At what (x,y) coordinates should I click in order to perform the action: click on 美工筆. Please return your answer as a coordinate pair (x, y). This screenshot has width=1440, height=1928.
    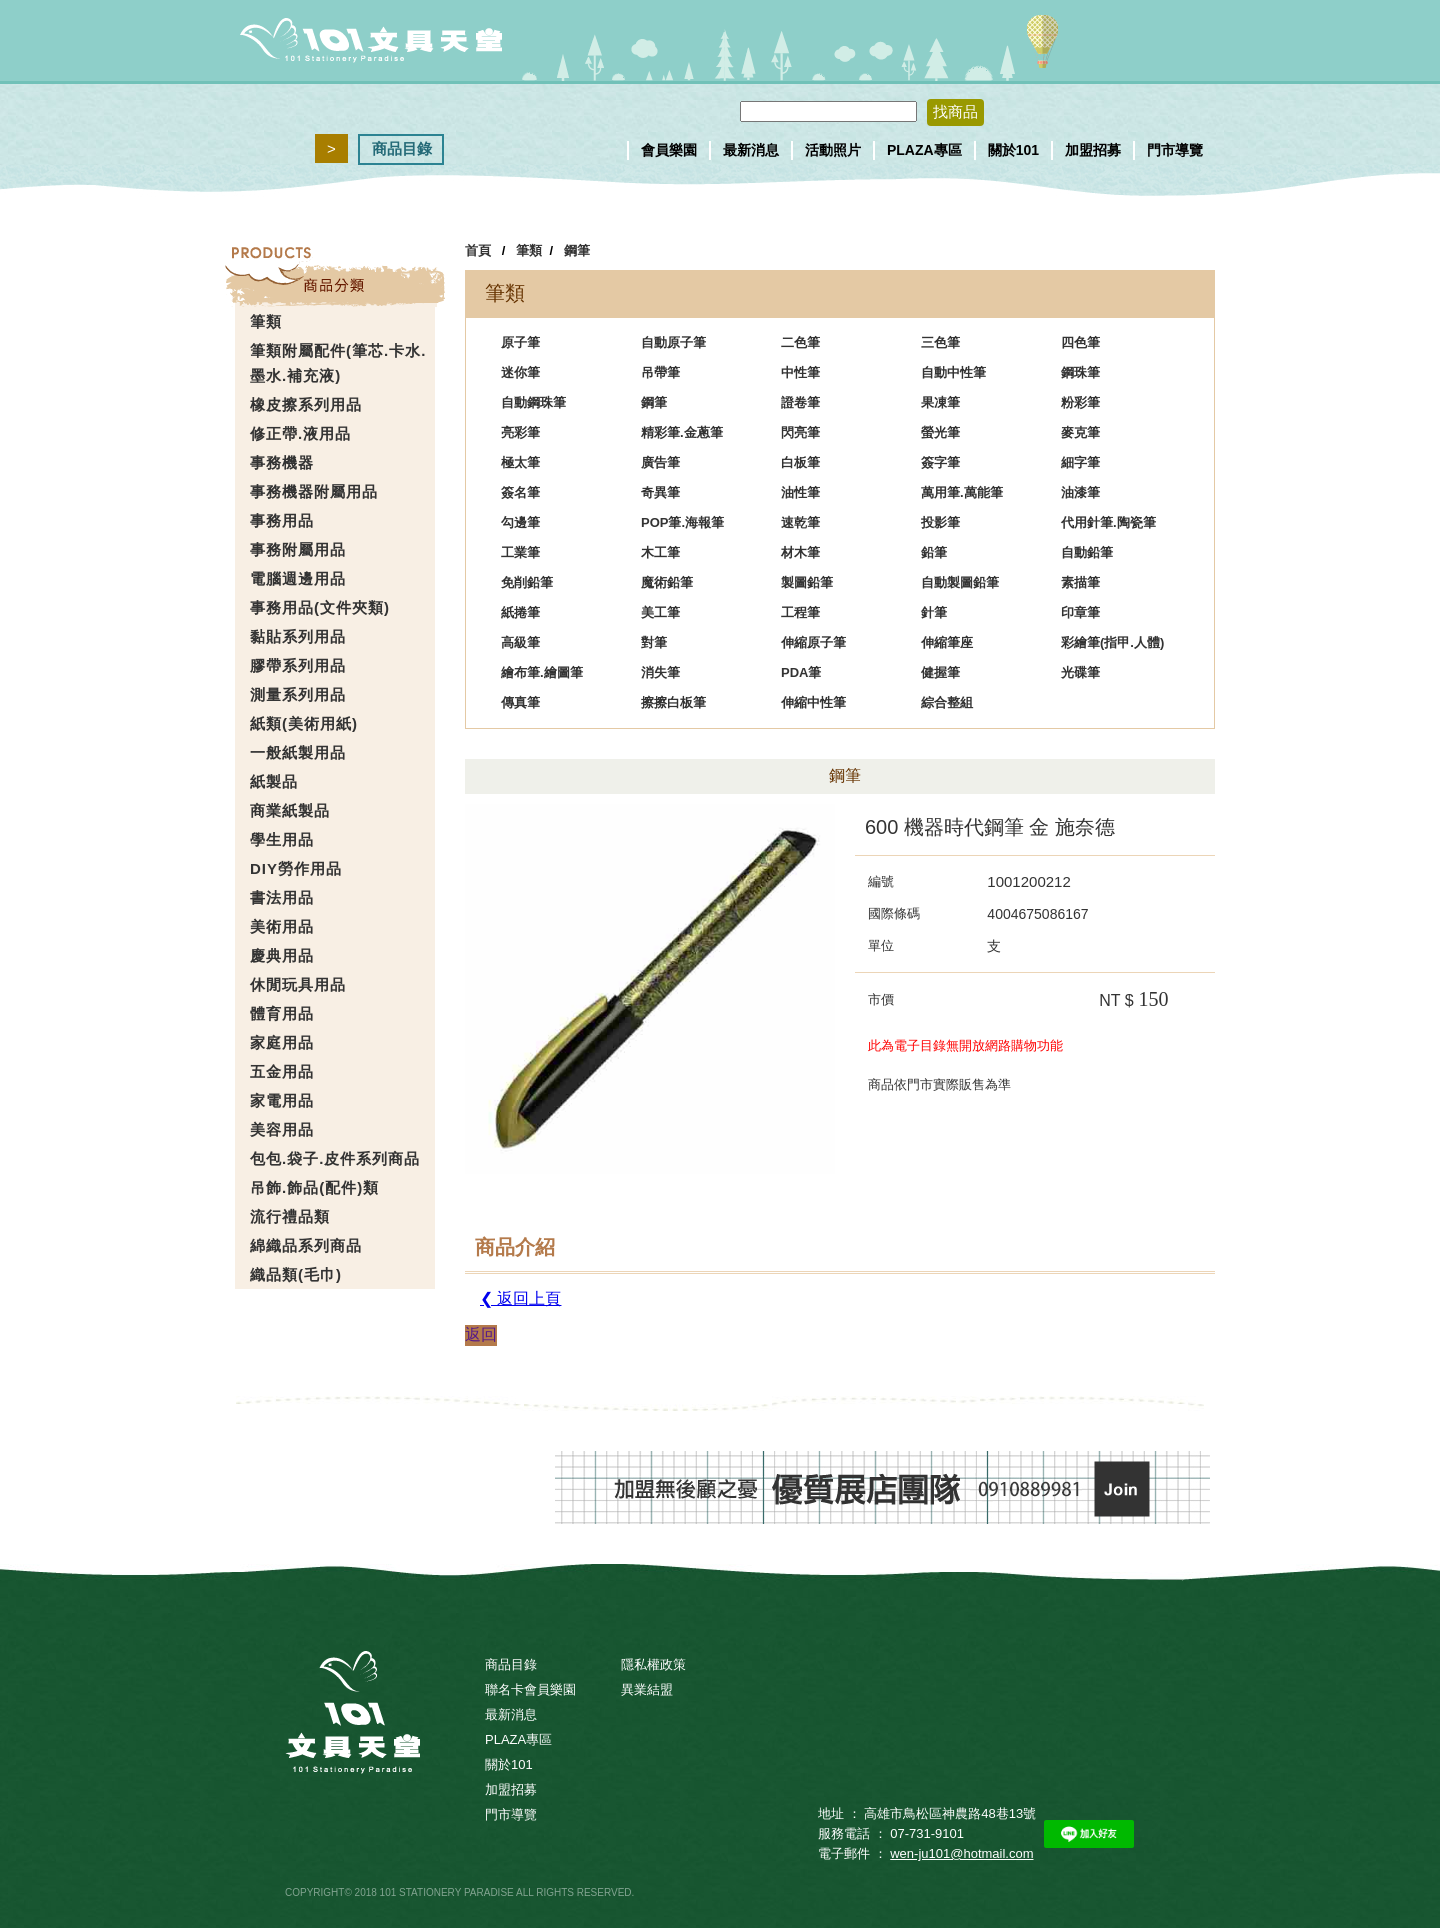
    Looking at the image, I should click on (660, 612).